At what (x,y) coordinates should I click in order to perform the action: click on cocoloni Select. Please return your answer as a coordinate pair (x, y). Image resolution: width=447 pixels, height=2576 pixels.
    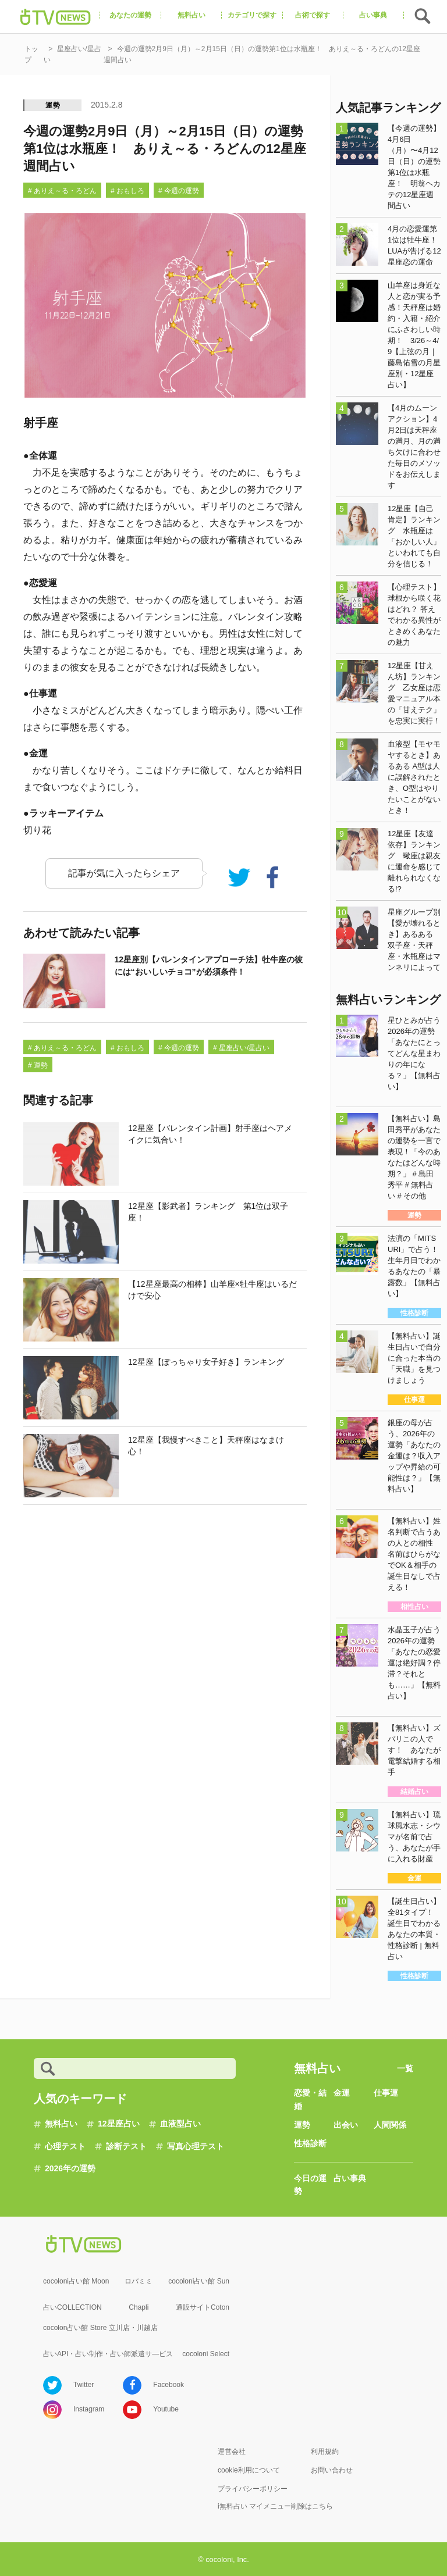
    Looking at the image, I should click on (205, 2354).